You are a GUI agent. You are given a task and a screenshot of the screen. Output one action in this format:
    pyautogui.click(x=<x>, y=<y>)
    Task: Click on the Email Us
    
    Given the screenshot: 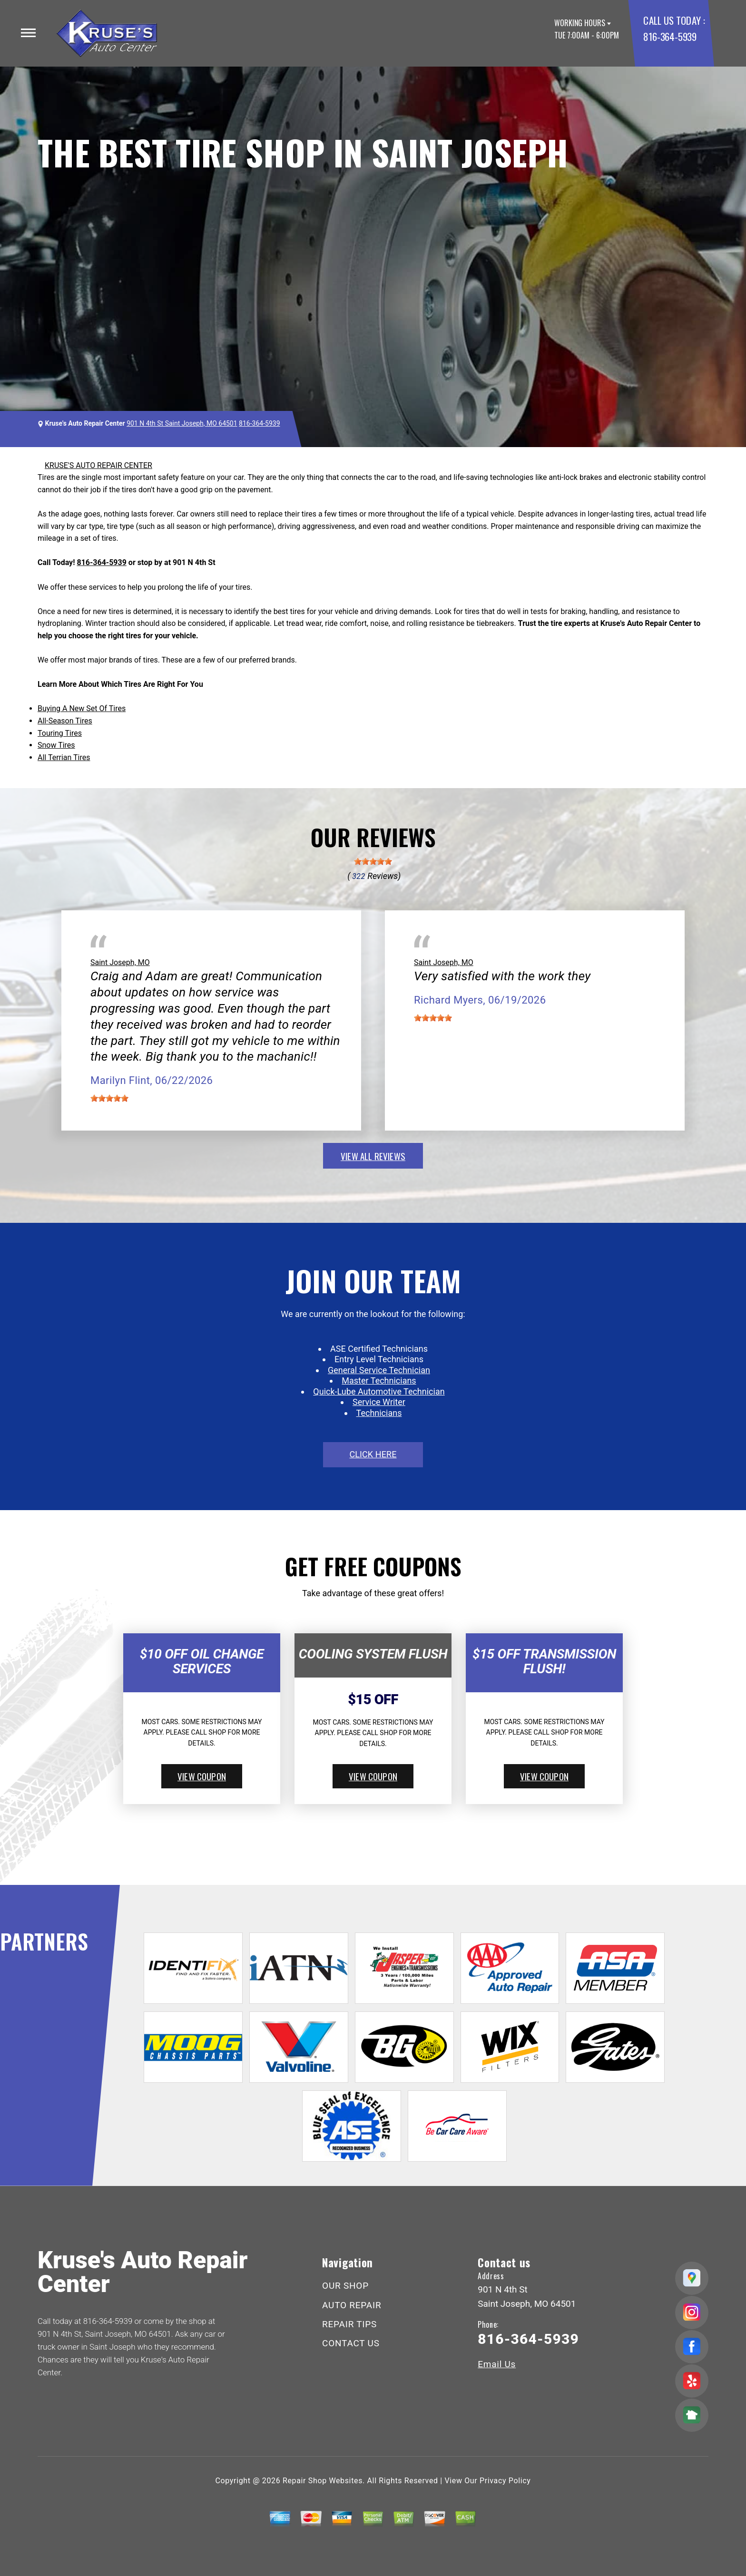 What is the action you would take?
    pyautogui.click(x=497, y=2364)
    